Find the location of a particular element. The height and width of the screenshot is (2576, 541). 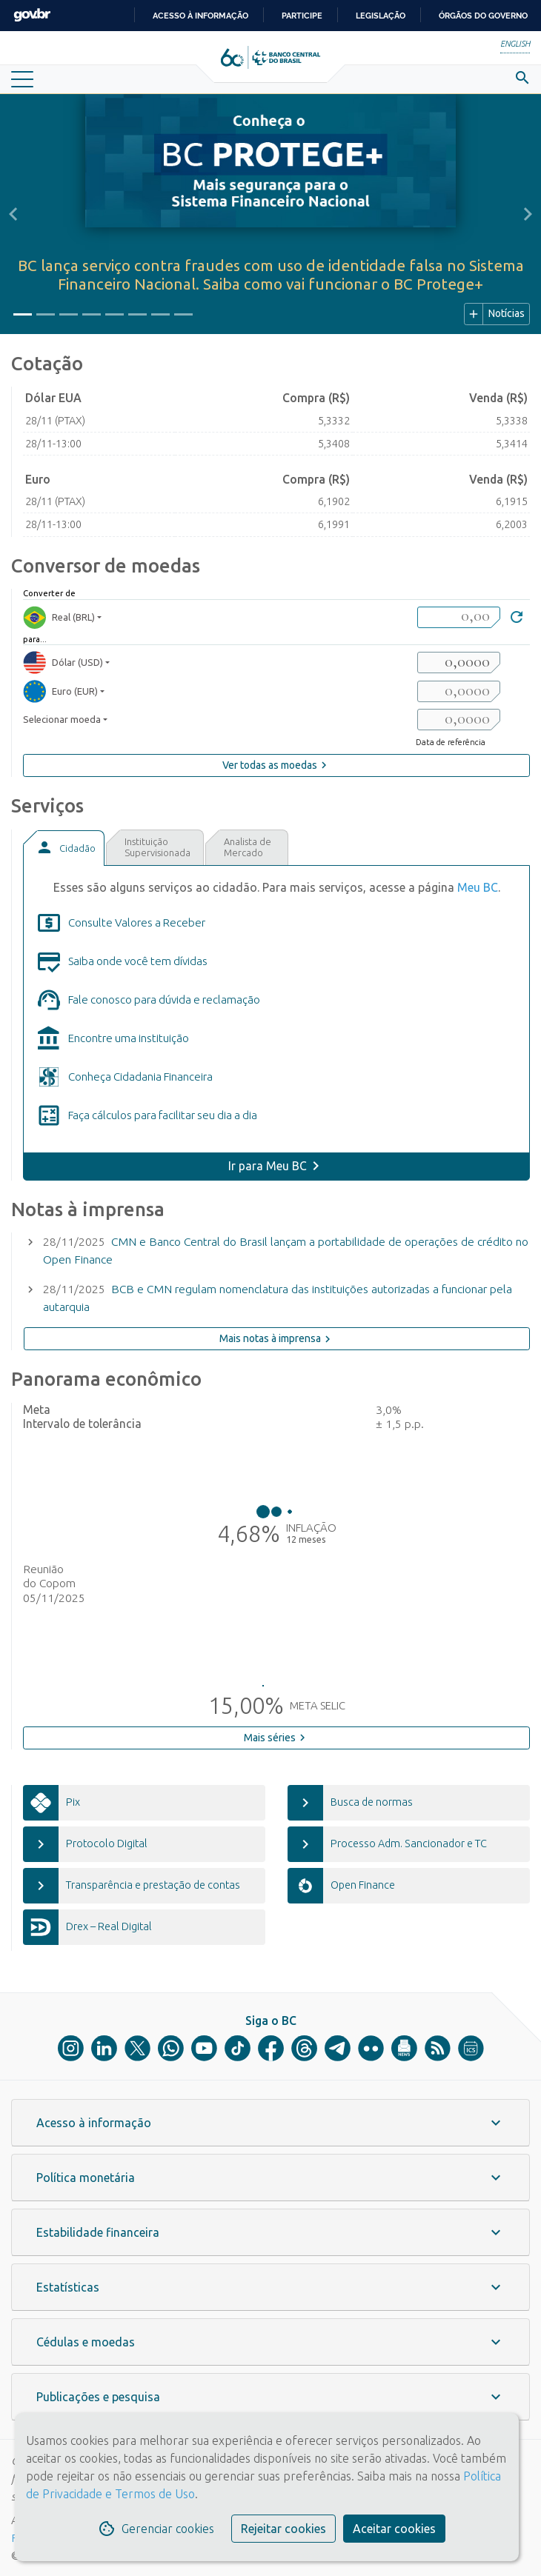

Legislação is located at coordinates (380, 15).